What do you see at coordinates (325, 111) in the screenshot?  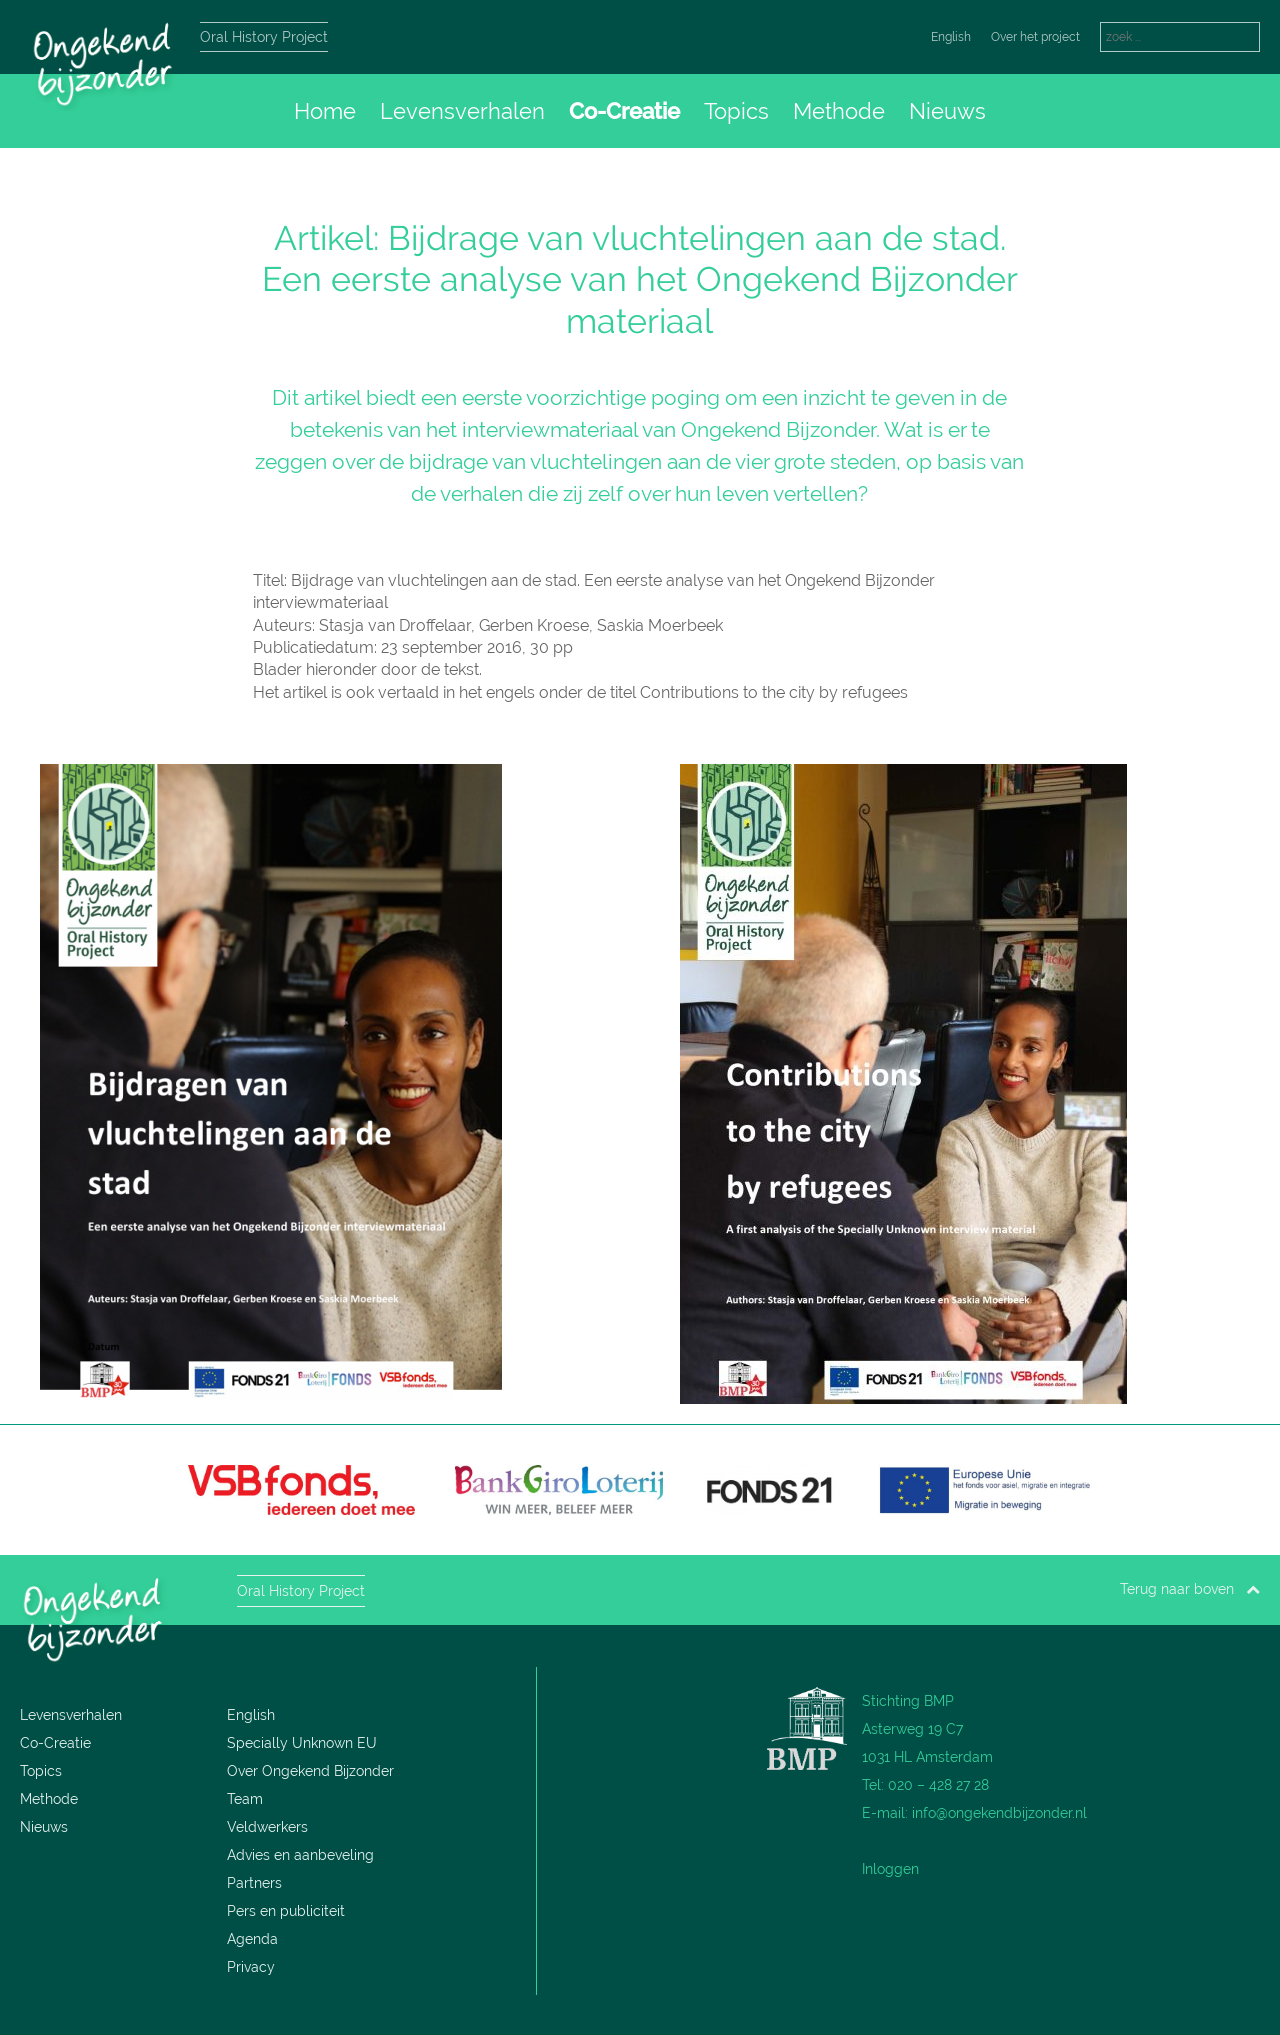 I see `Home` at bounding box center [325, 111].